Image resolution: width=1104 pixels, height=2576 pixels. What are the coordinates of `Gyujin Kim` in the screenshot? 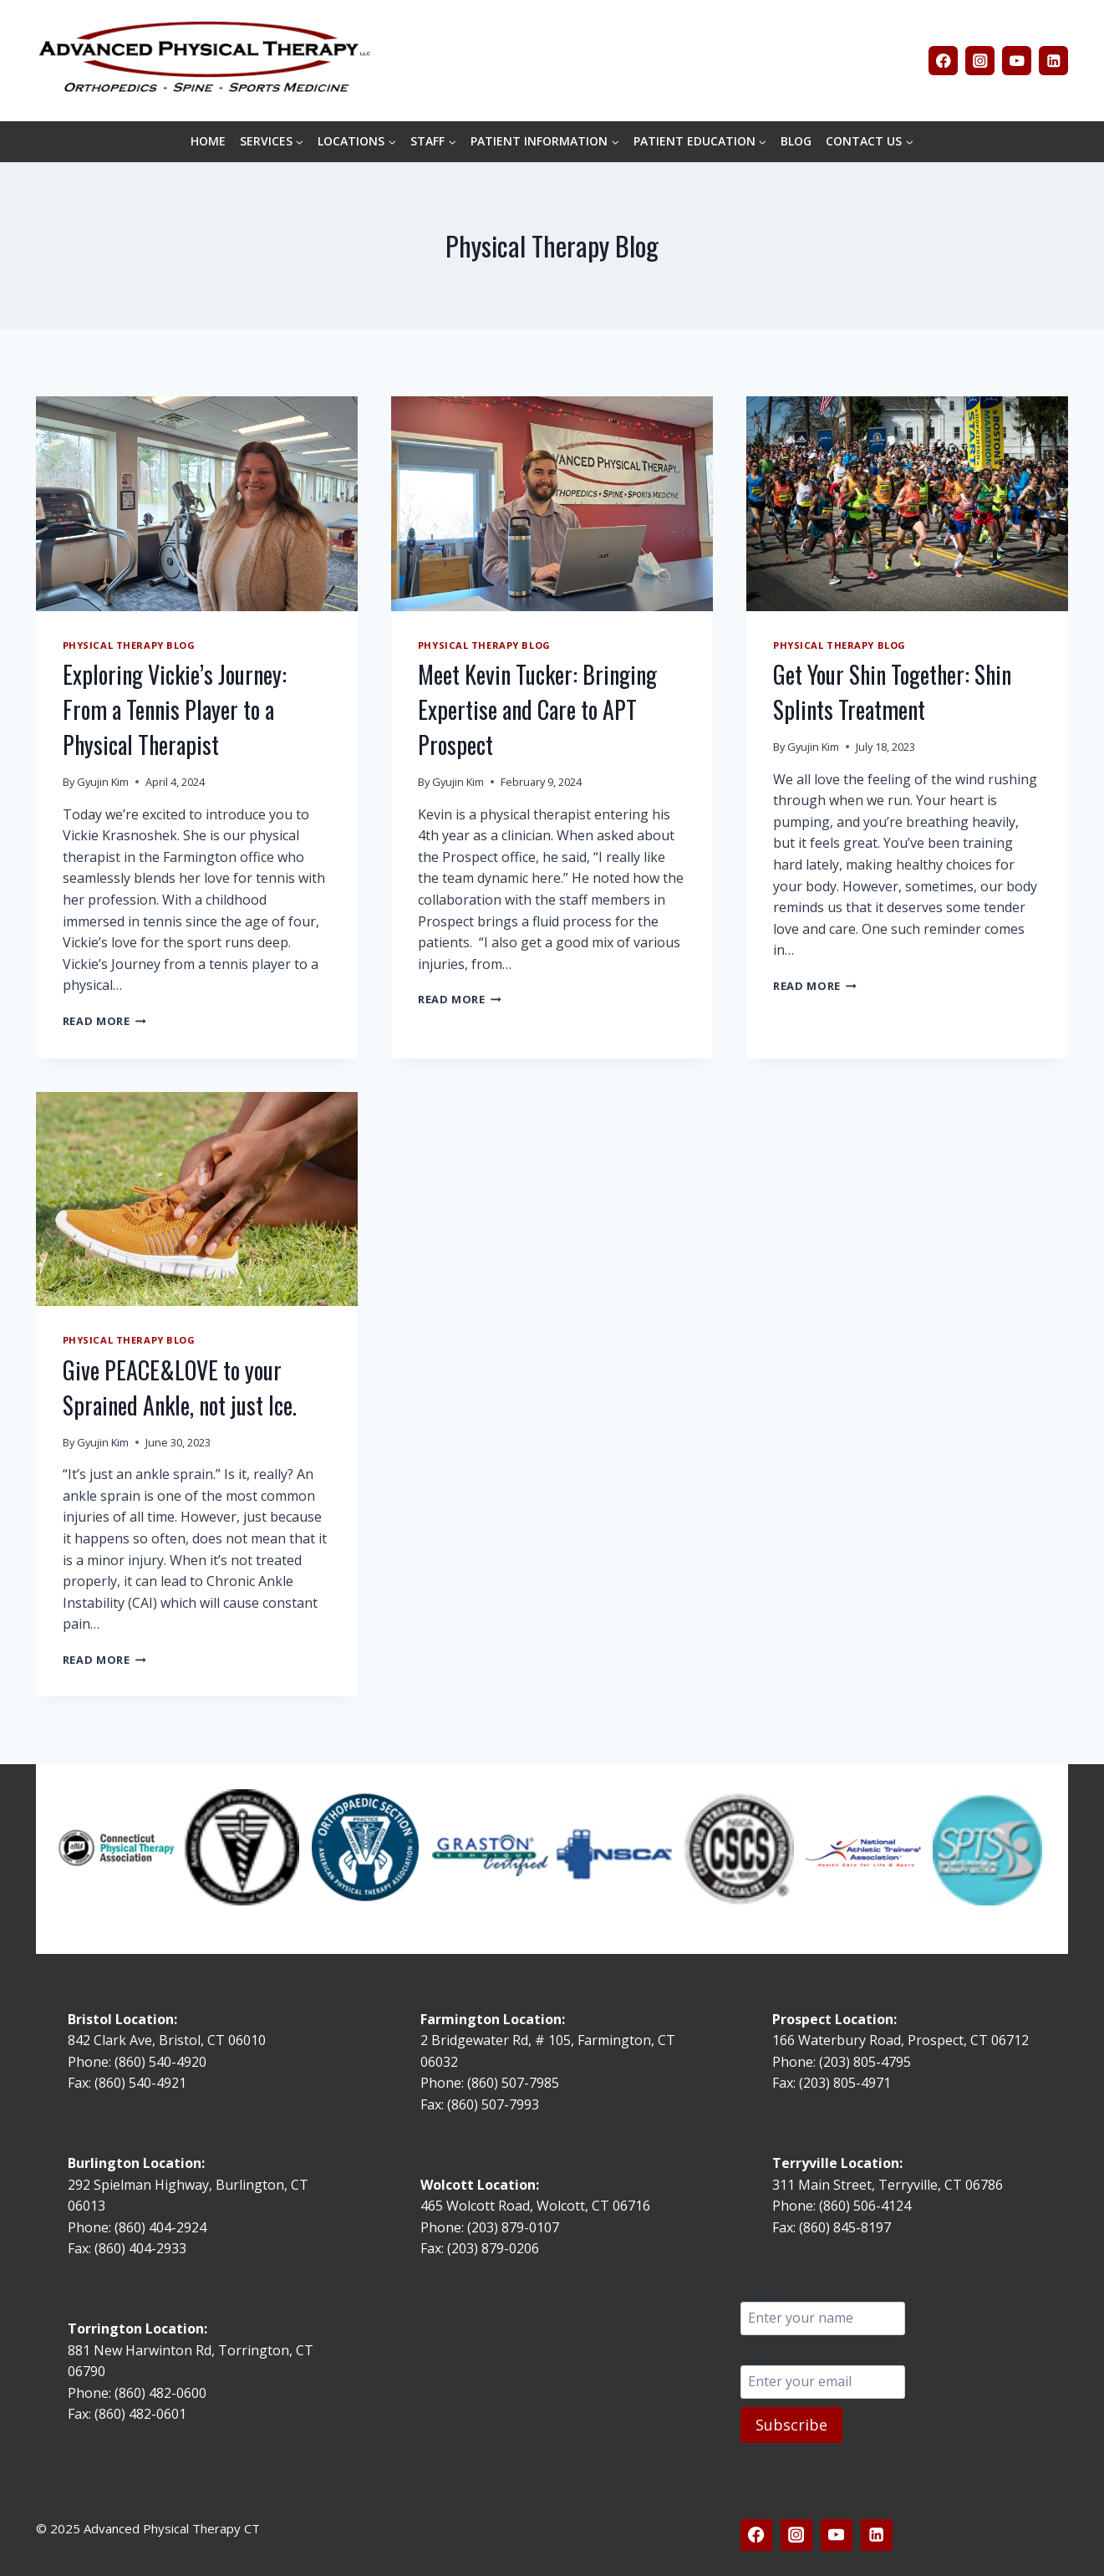 It's located at (103, 781).